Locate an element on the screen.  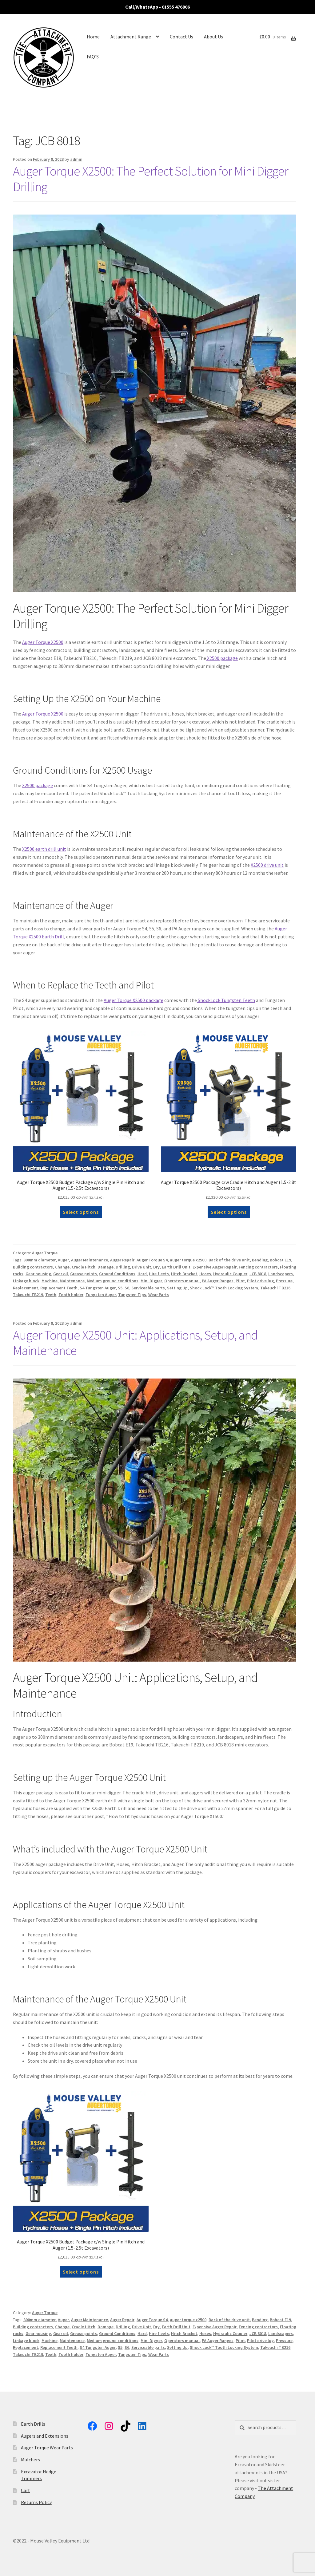
Home is located at coordinates (93, 37).